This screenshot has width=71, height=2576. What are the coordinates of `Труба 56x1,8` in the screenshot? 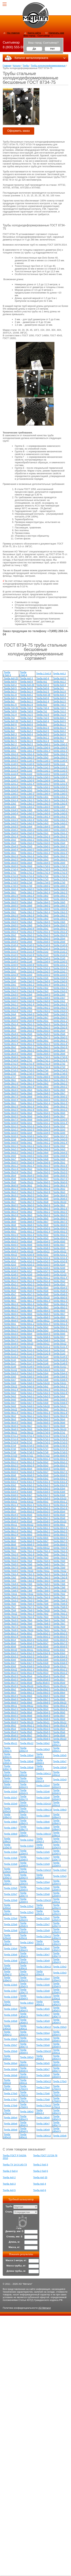 It's located at (60, 1412).